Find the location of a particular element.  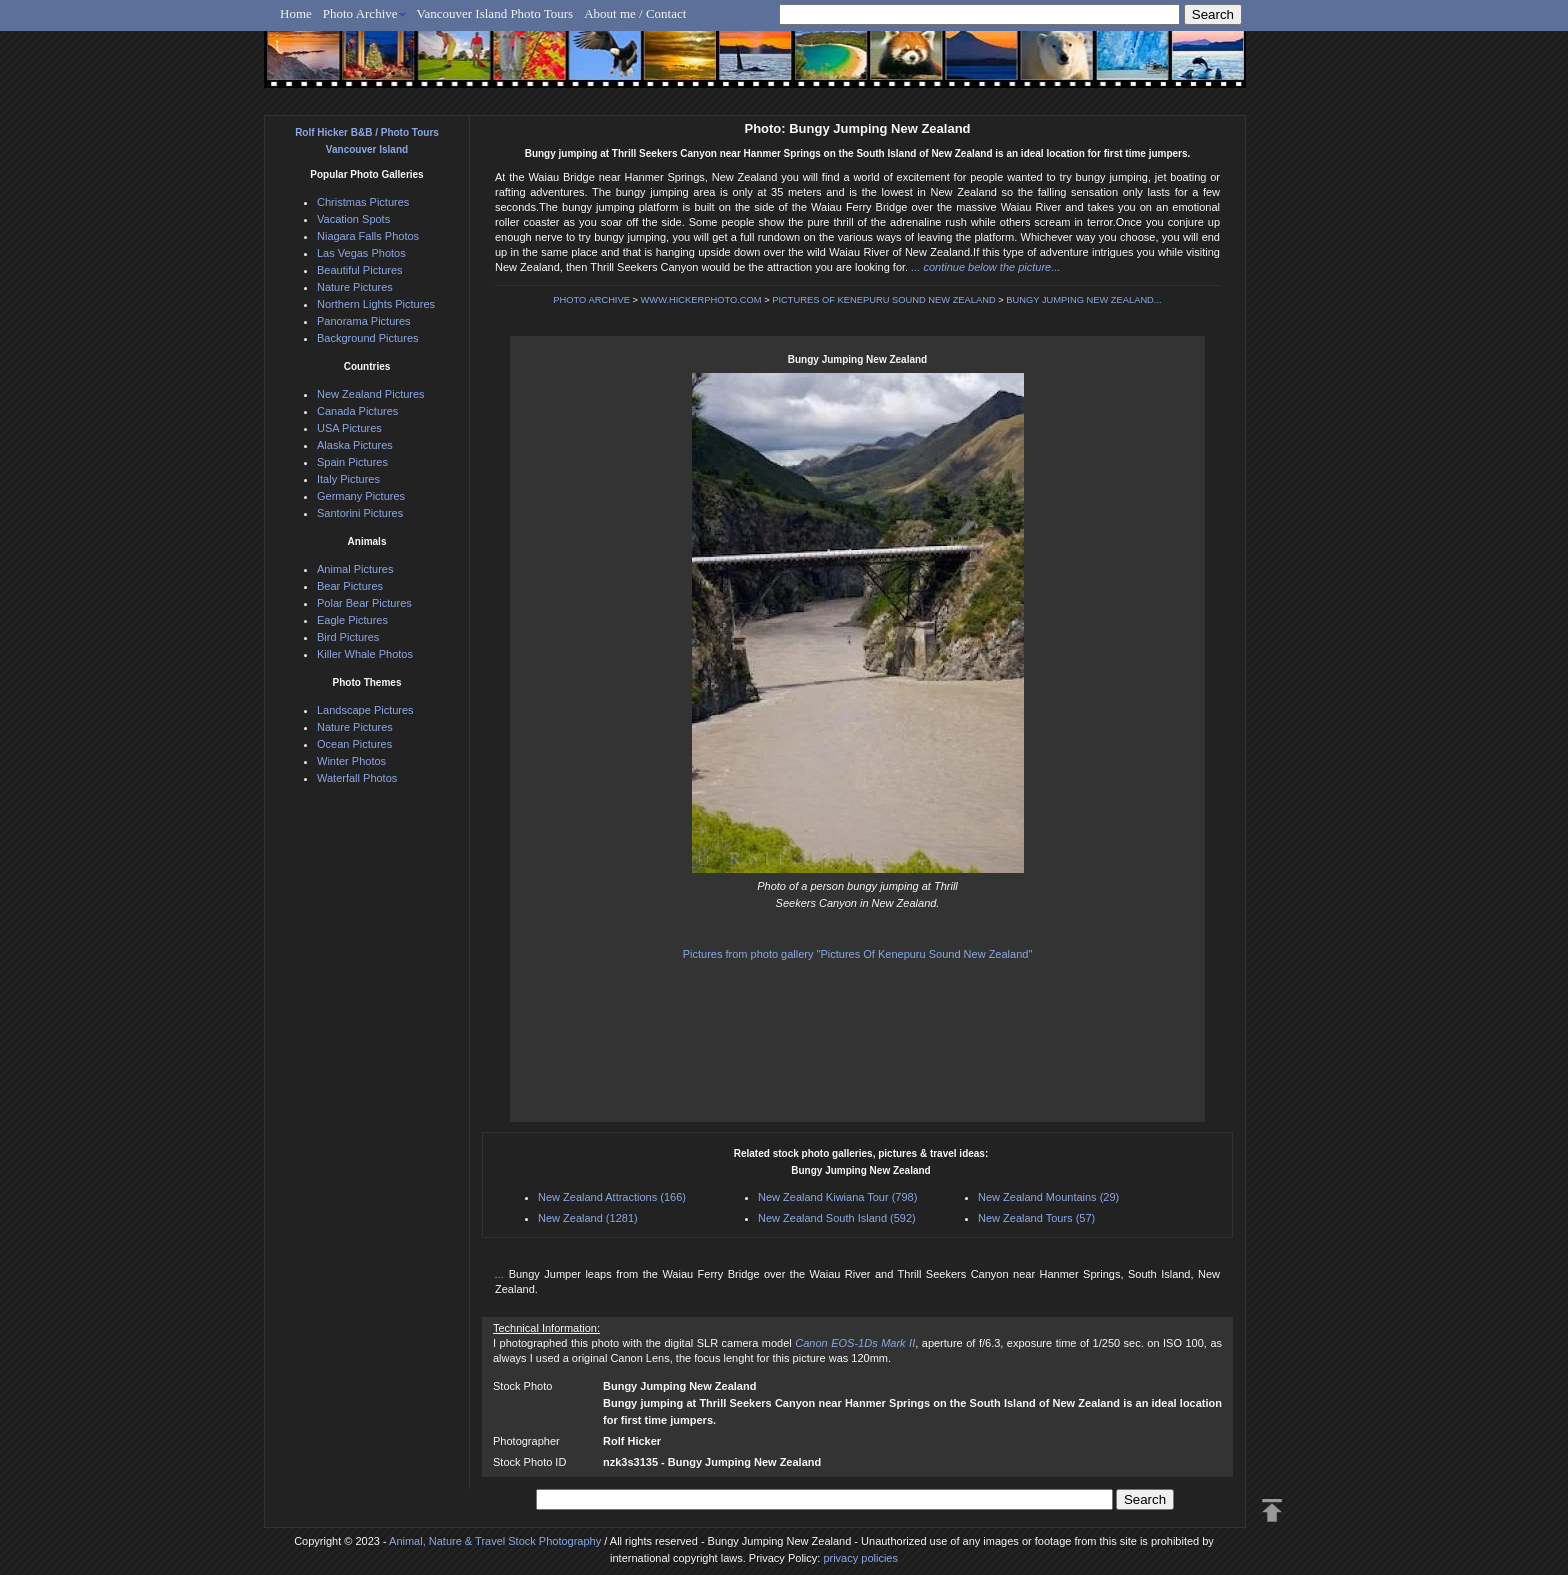

Santorini Pictures is located at coordinates (360, 513).